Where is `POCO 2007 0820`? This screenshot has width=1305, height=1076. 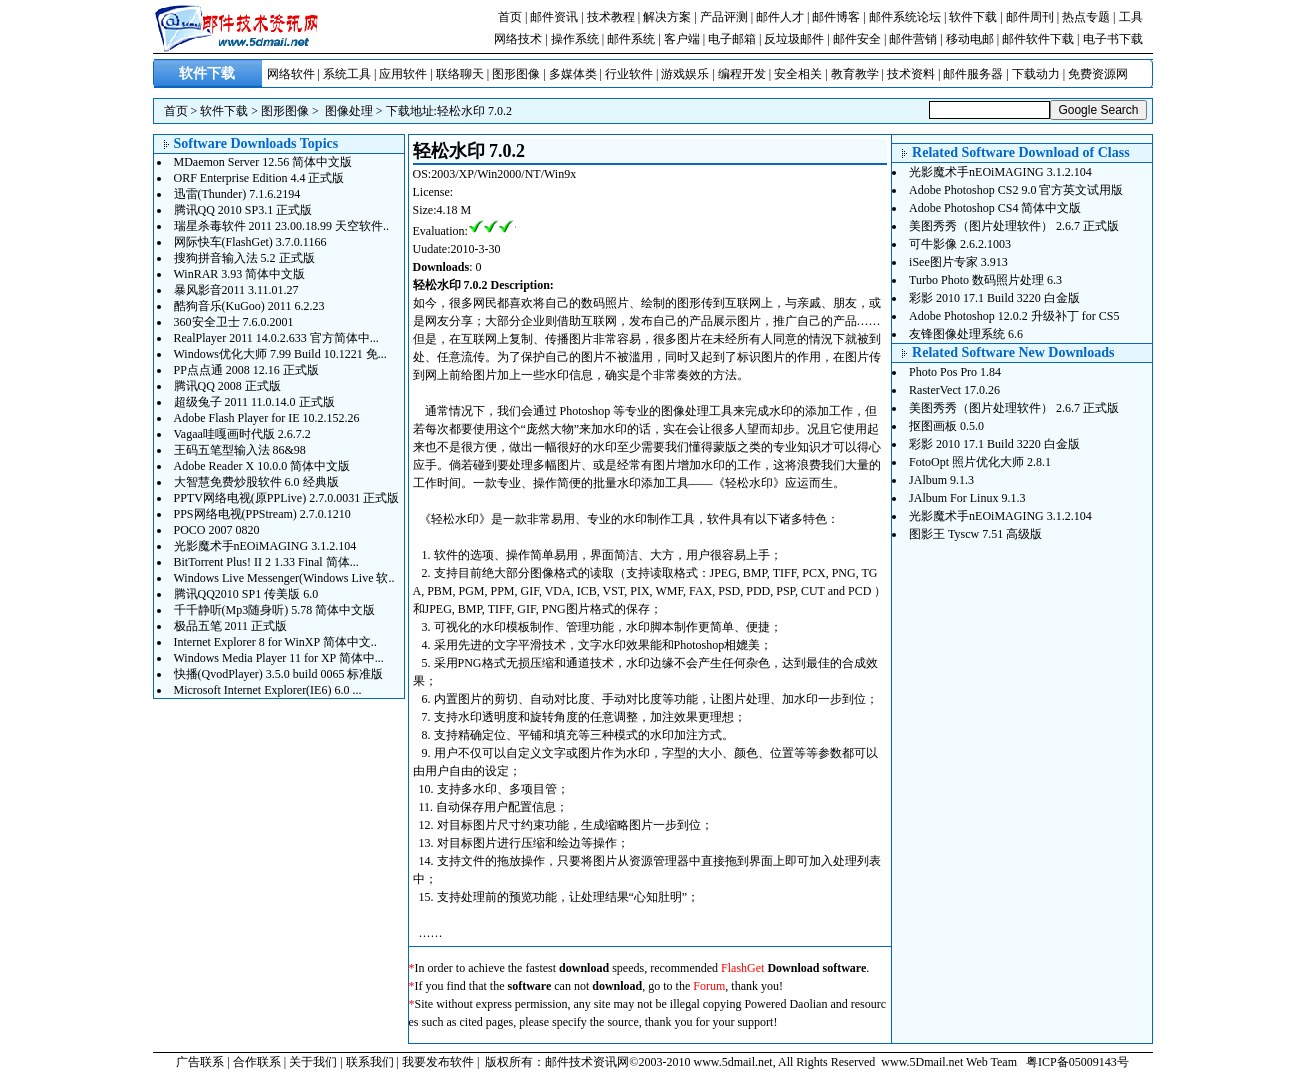
POCO 2007 0820 is located at coordinates (217, 530).